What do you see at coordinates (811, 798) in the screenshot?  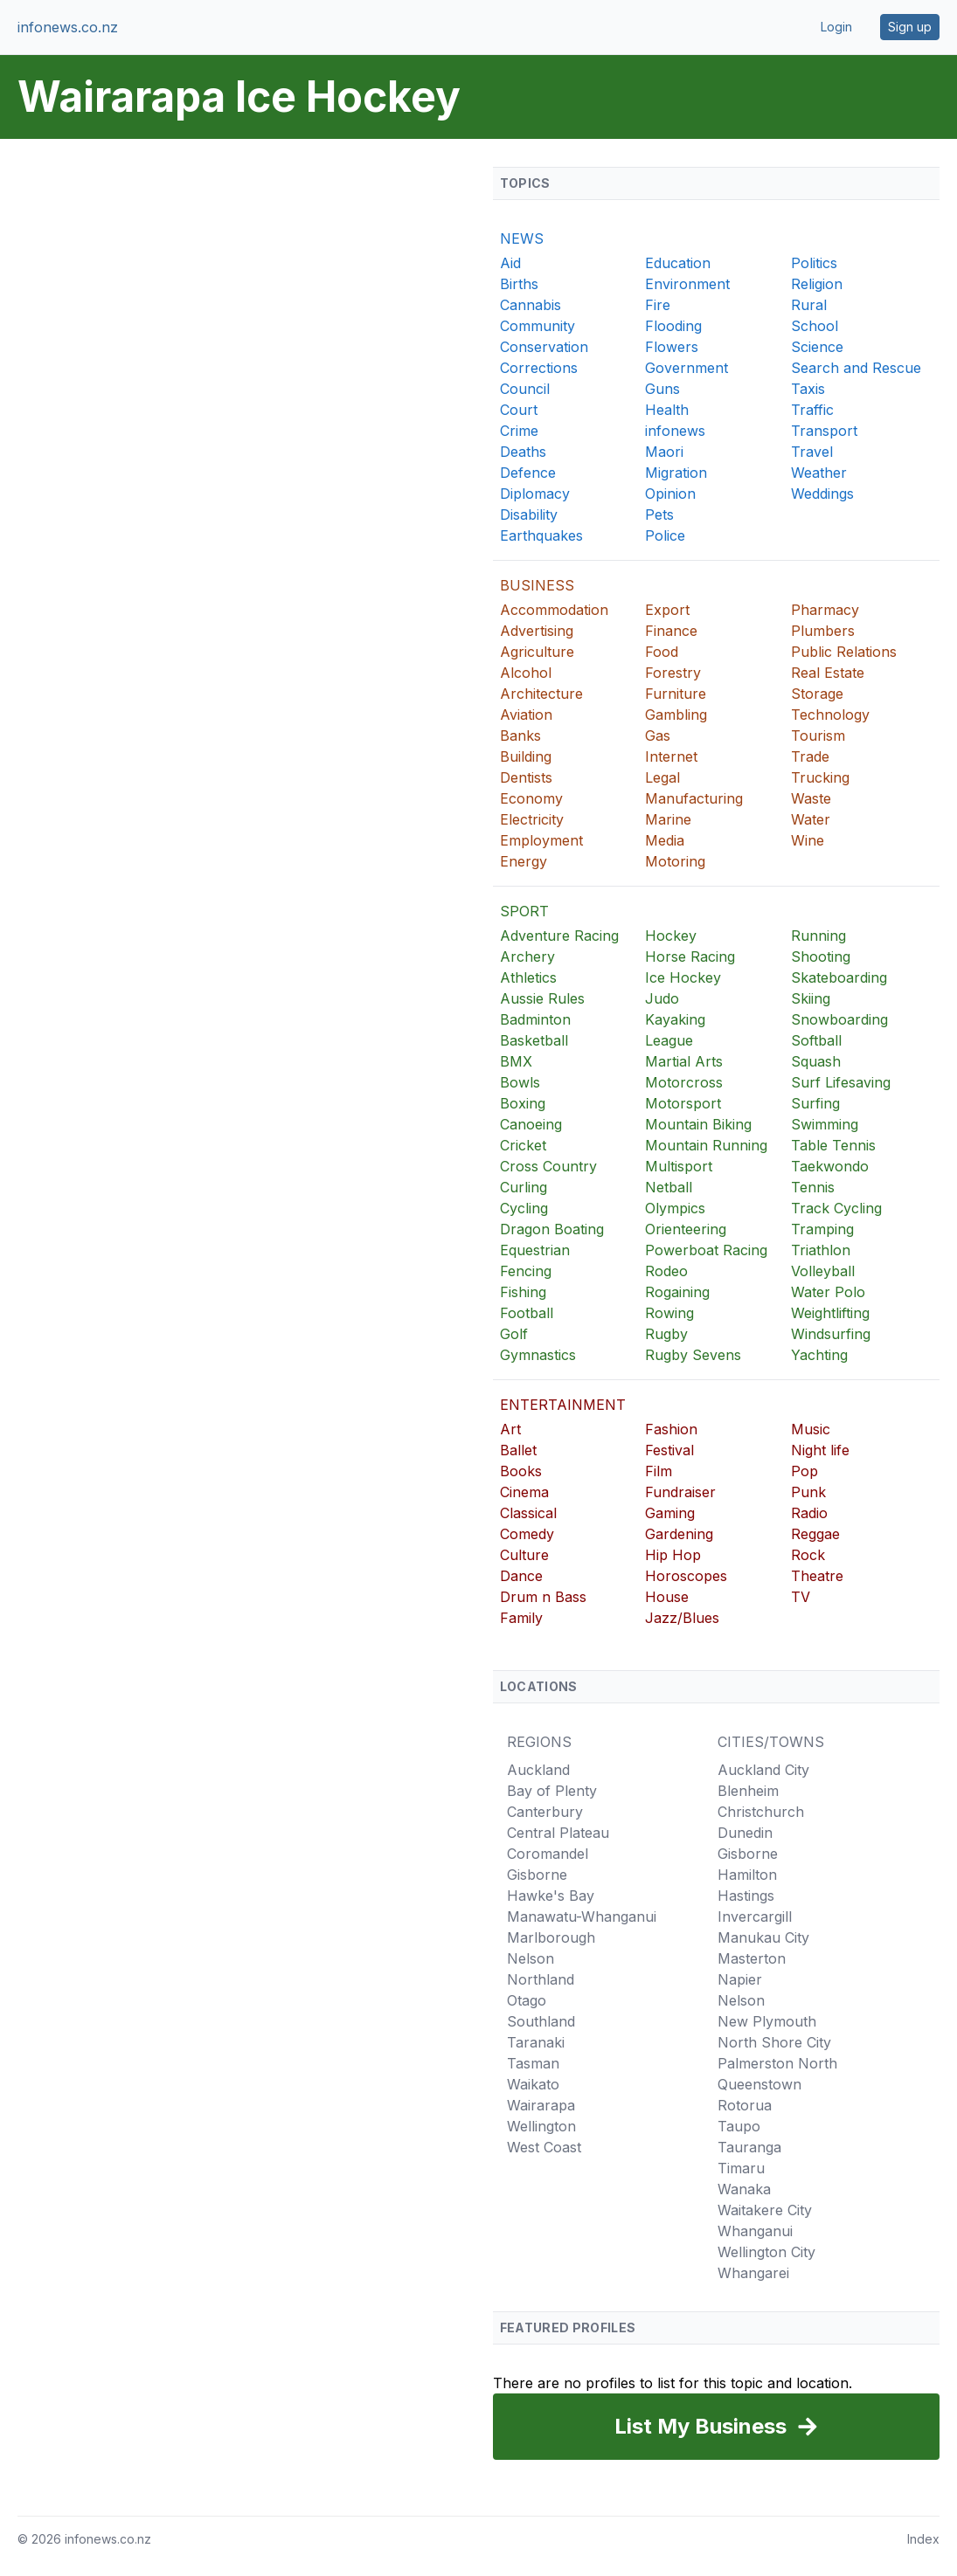 I see `Waste` at bounding box center [811, 798].